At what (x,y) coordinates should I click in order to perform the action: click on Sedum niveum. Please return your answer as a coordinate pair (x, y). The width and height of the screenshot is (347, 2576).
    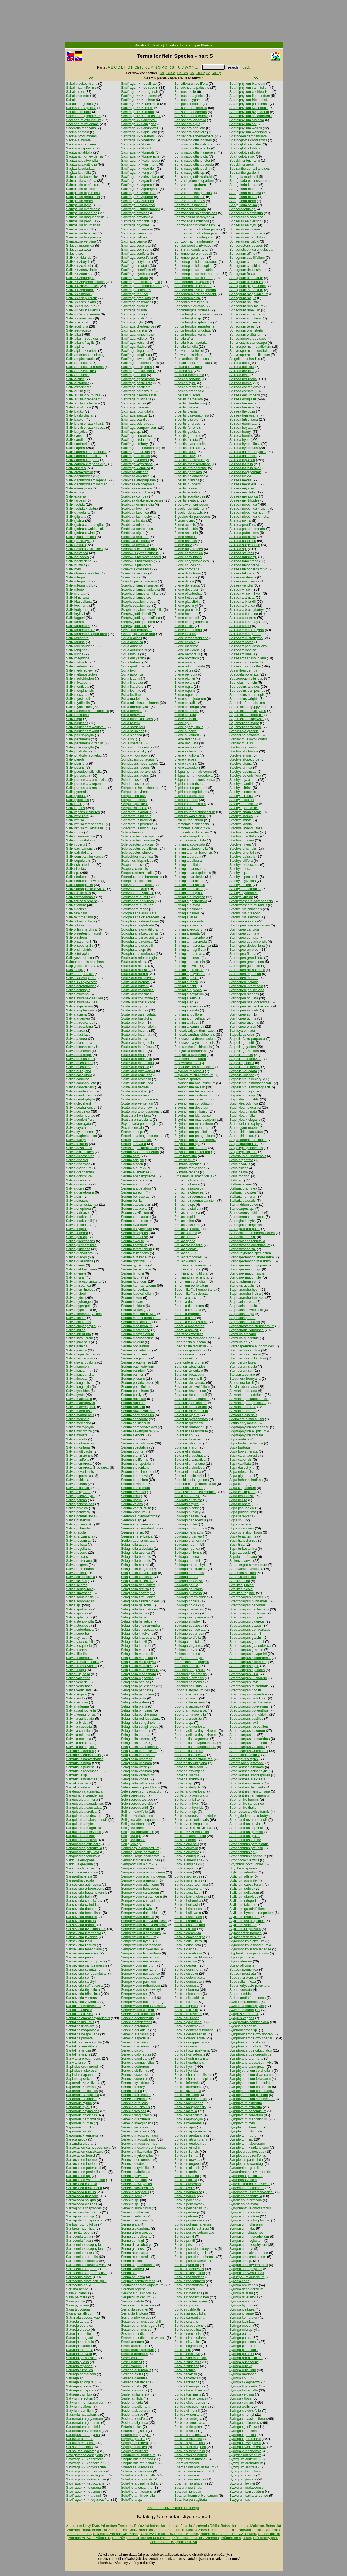
    Looking at the image, I should click on (132, 1342).